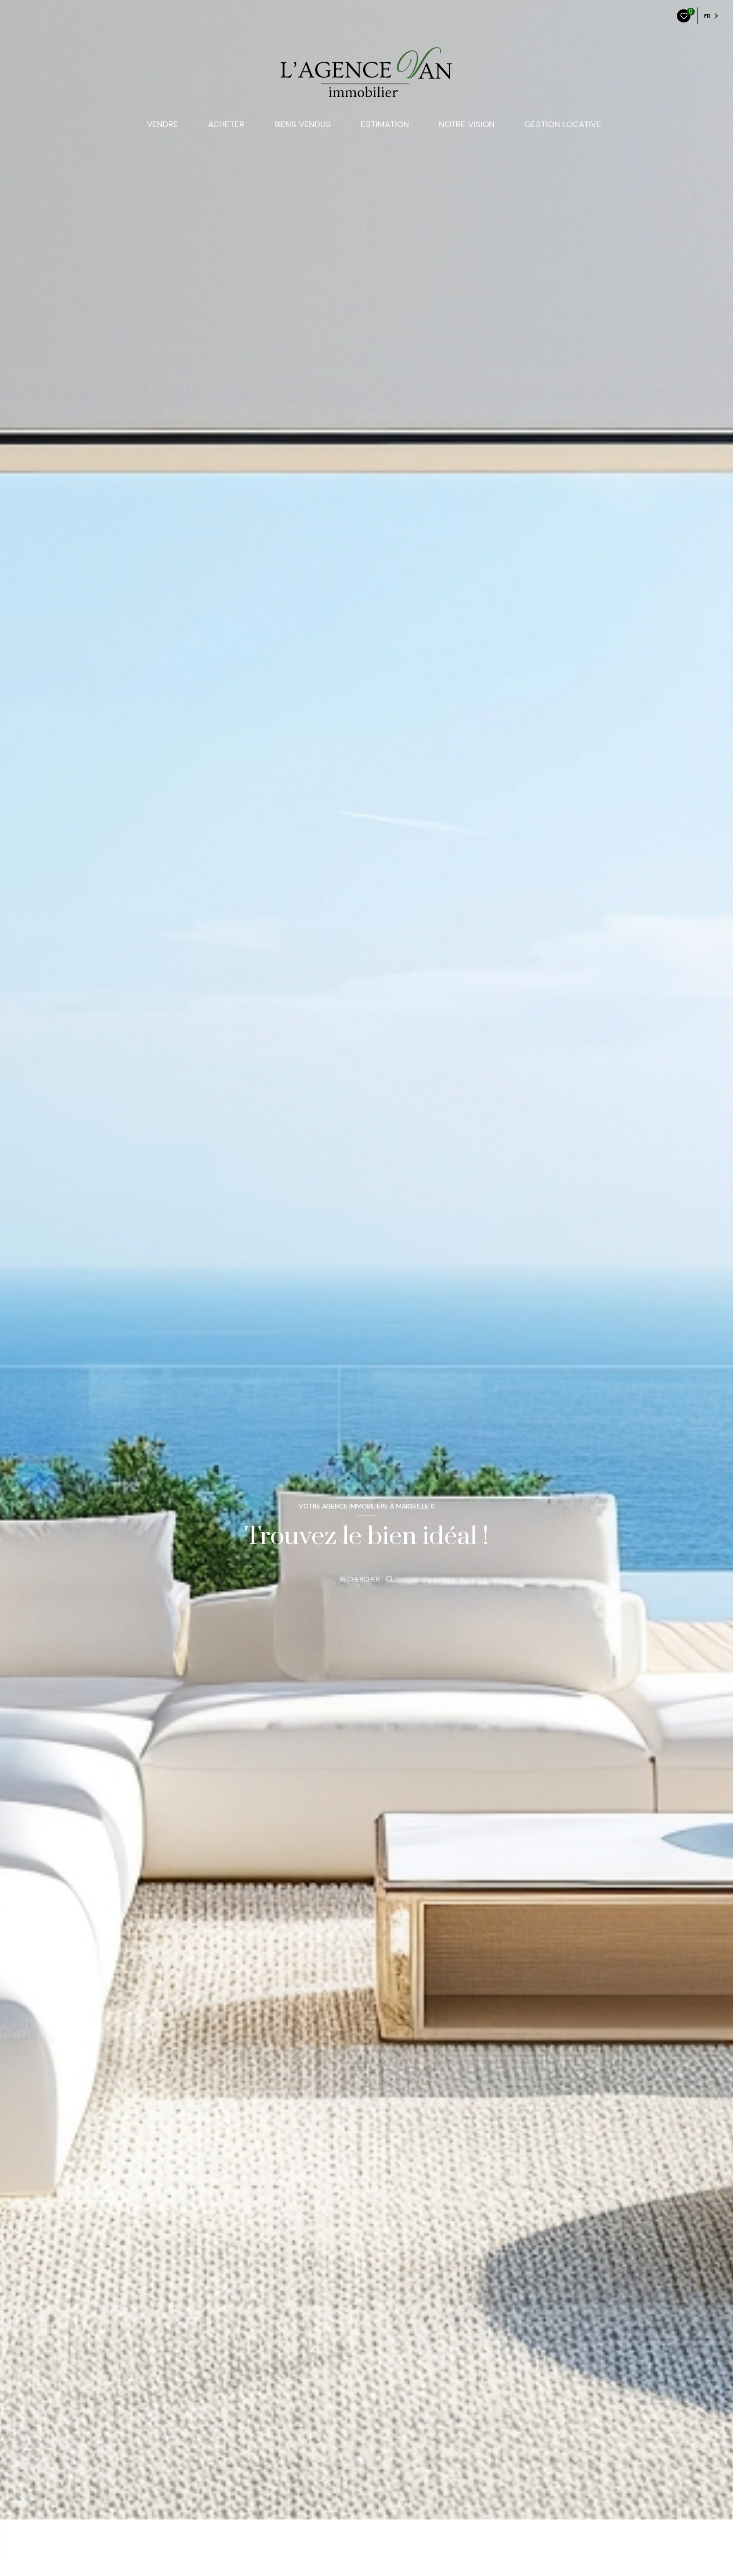 This screenshot has height=2576, width=733. I want to click on VENDRE, so click(162, 124).